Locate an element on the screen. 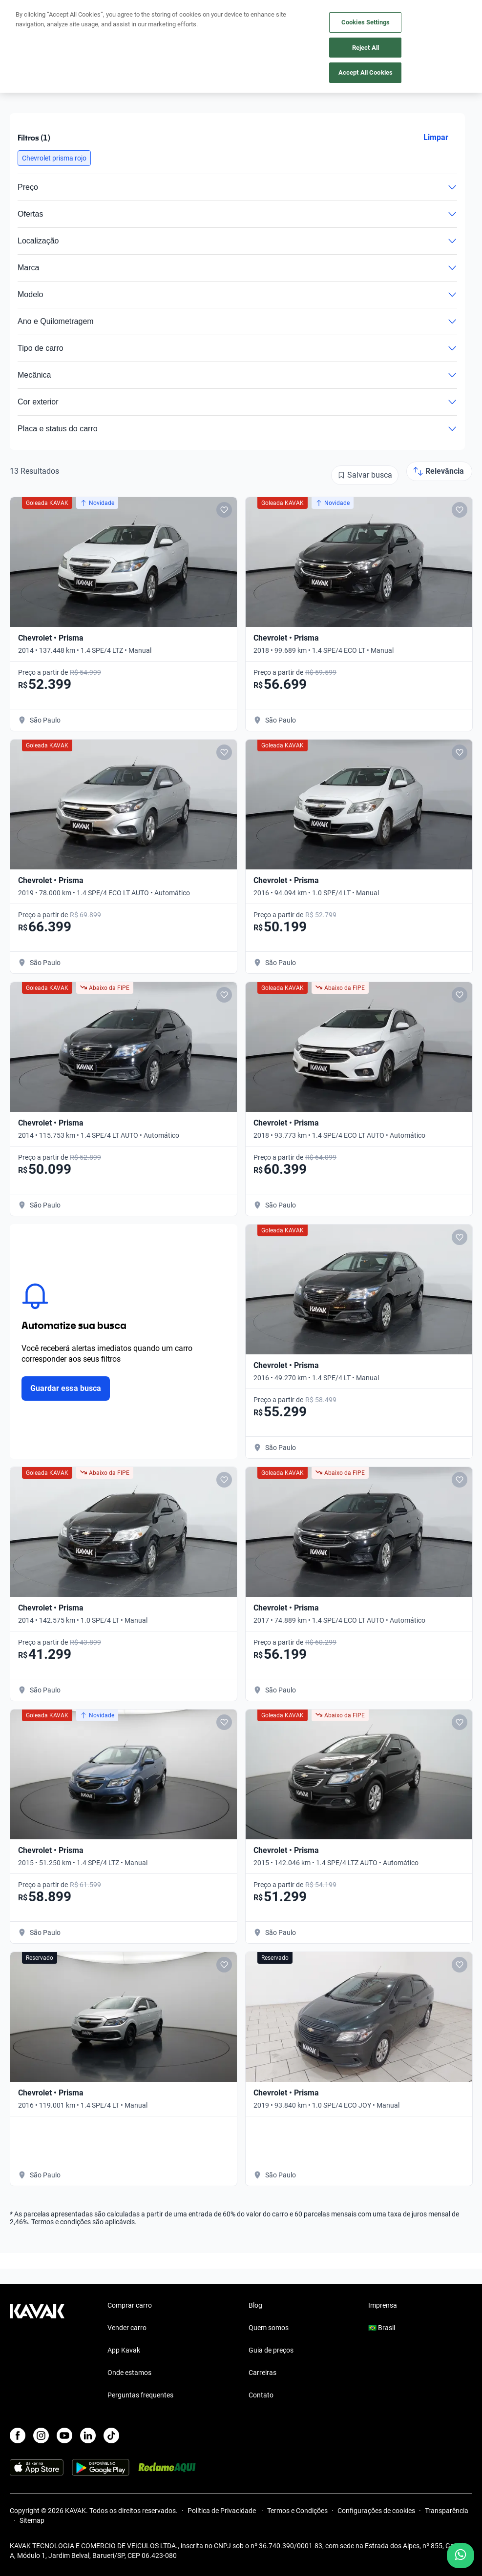 This screenshot has height=2576, width=482. Transparência is located at coordinates (446, 2511).